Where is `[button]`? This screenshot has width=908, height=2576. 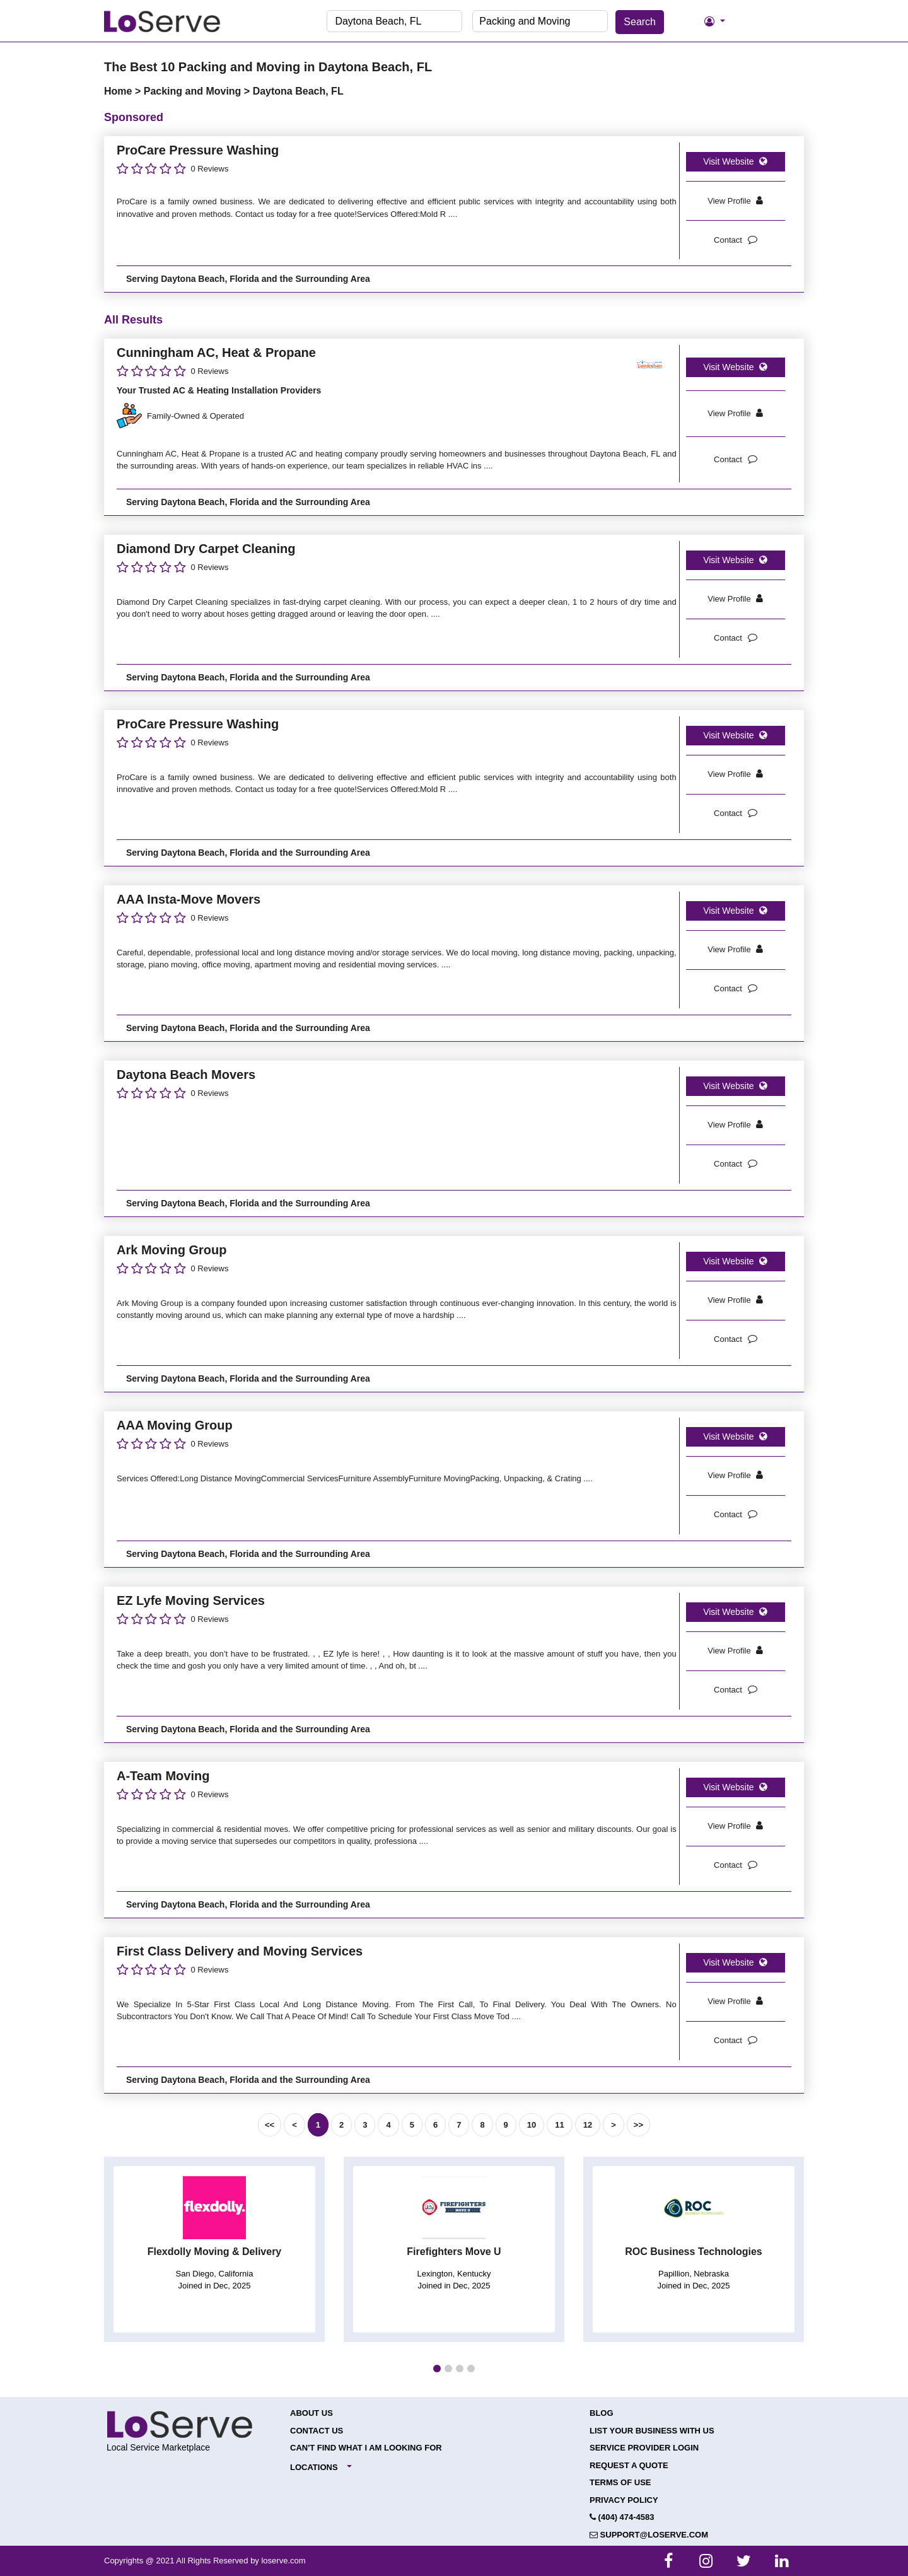 [button] is located at coordinates (437, 2368).